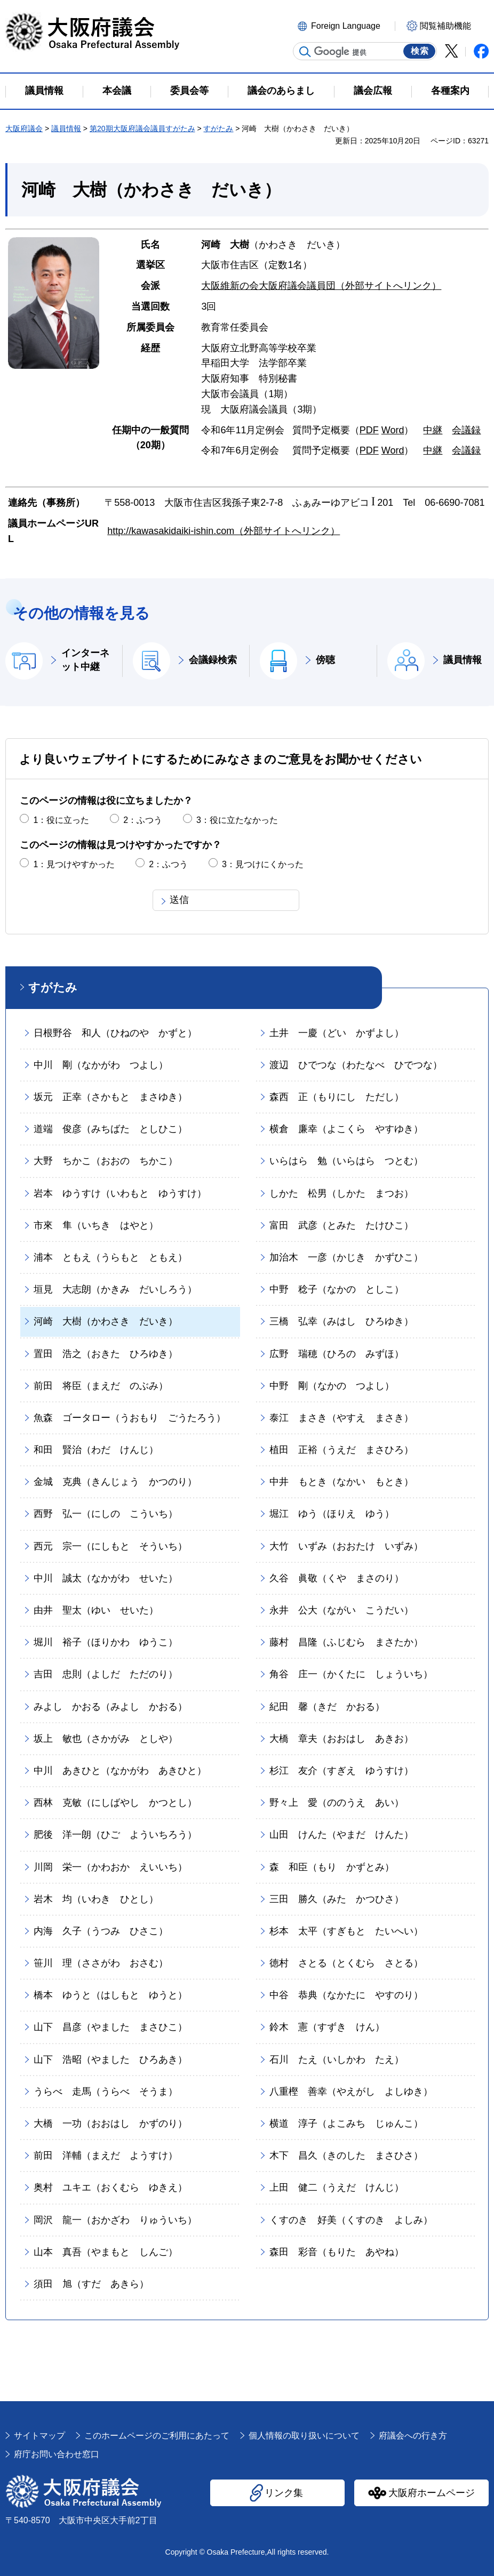 The width and height of the screenshot is (494, 2576). Describe the element at coordinates (116, 90) in the screenshot. I see `本会議 [button]` at that location.